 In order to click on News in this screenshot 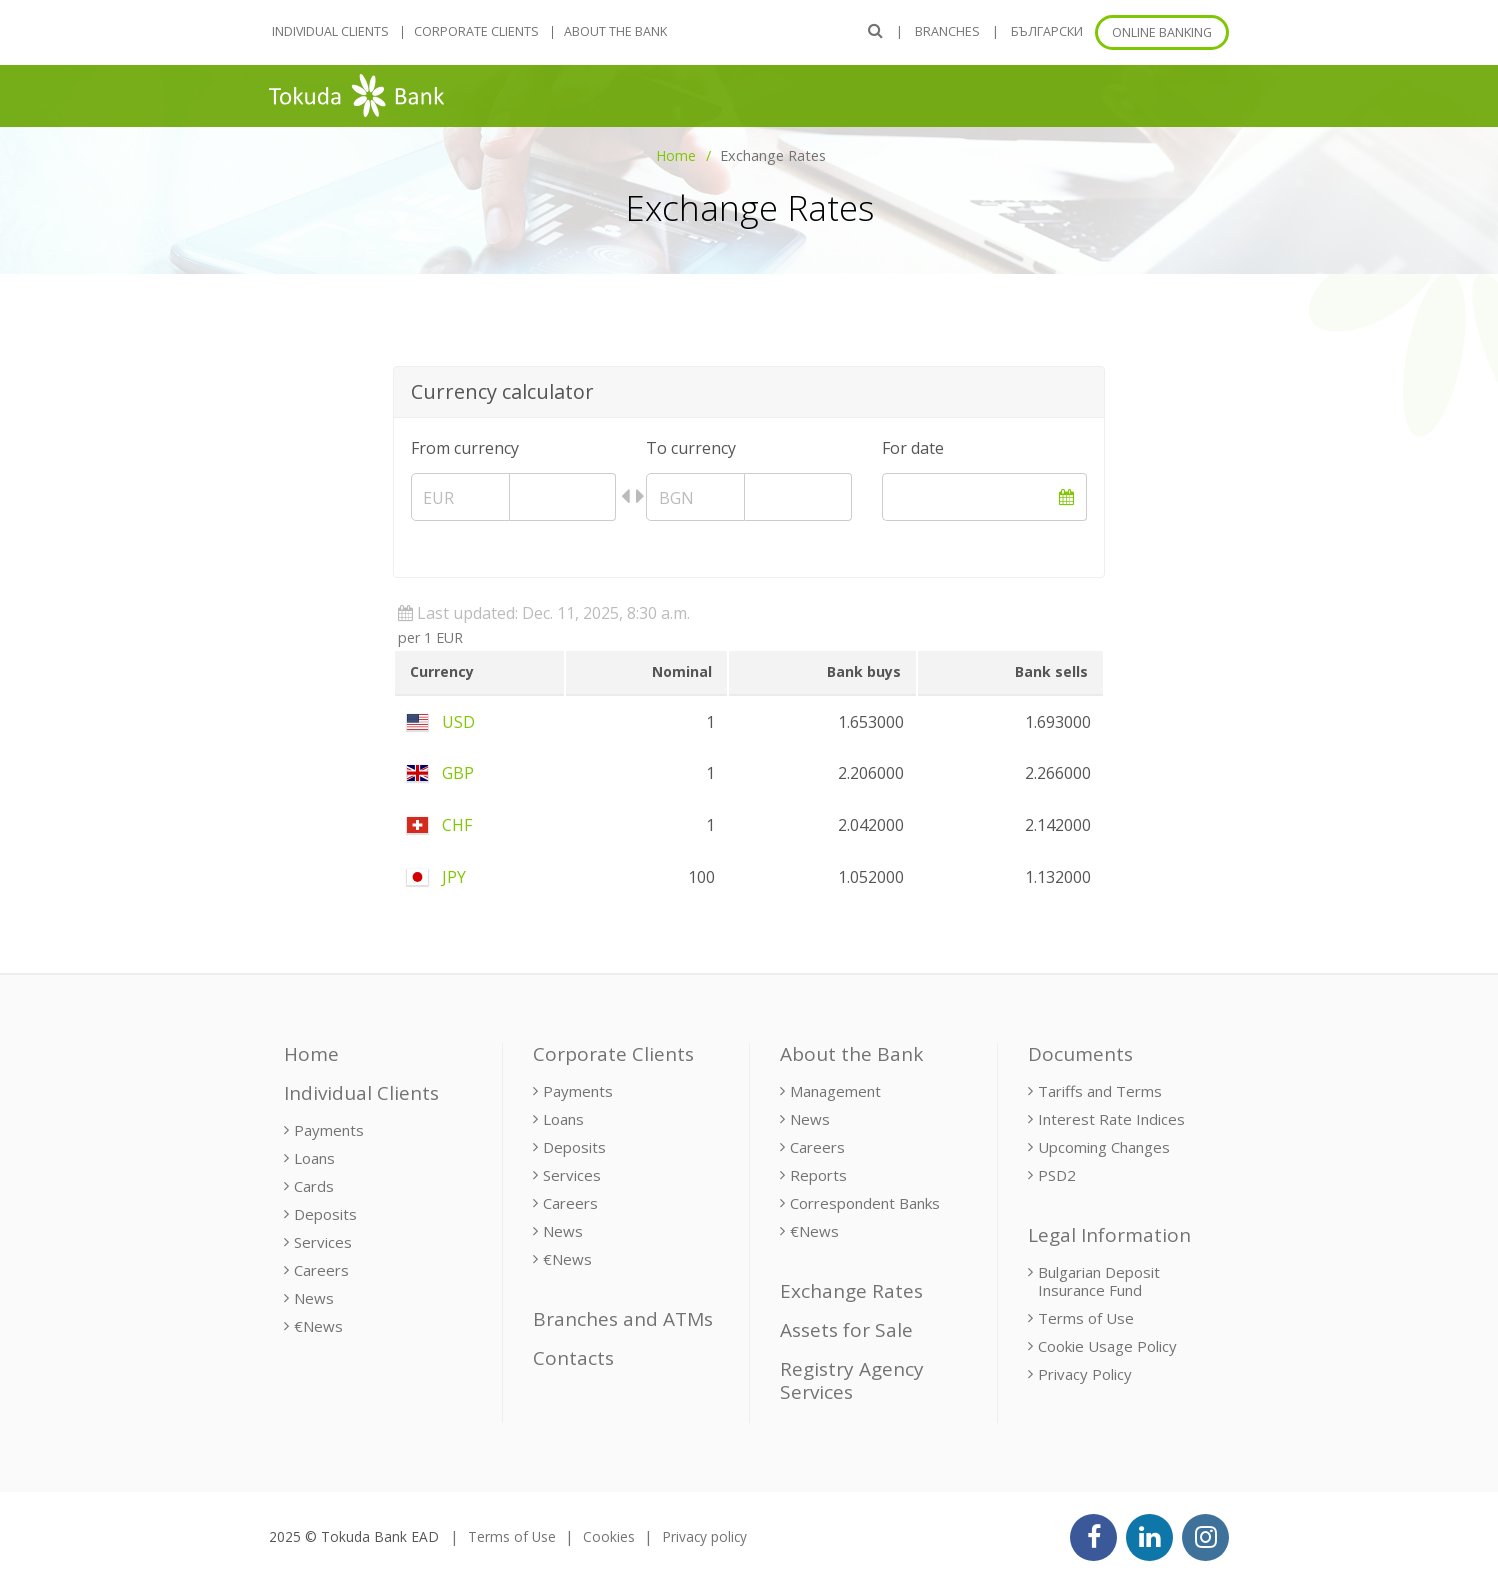, I will do `click(314, 1298)`.